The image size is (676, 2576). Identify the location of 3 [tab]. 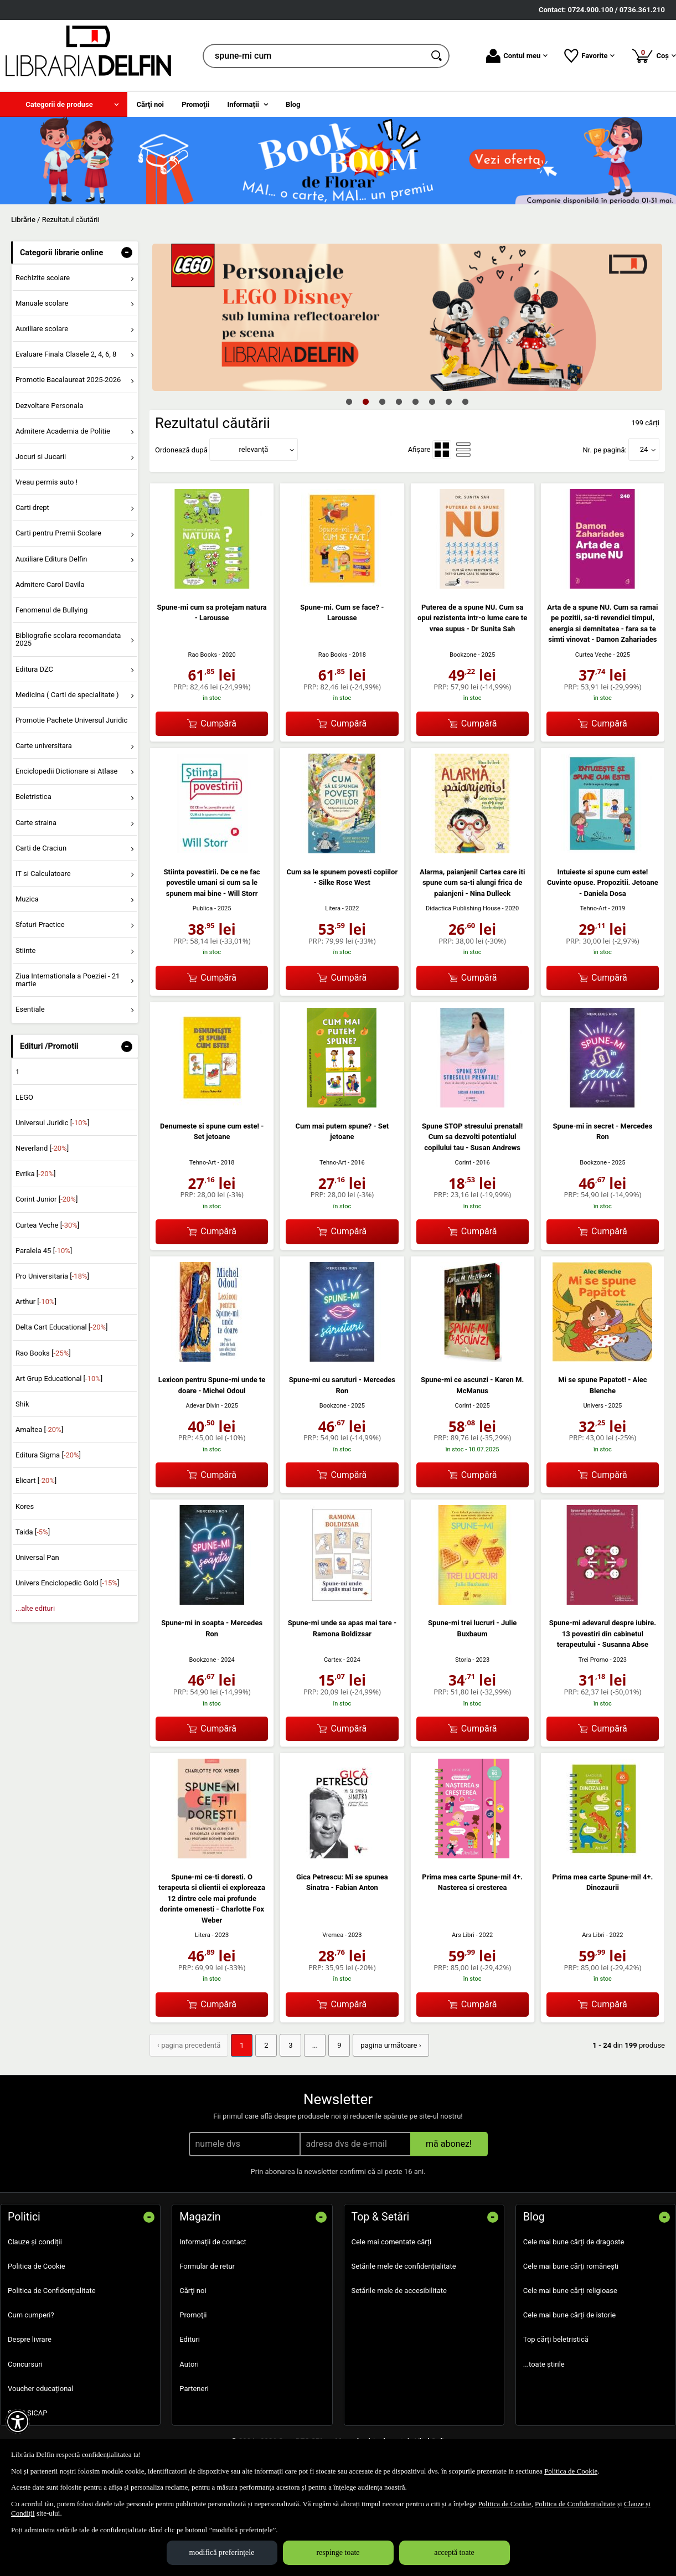
(382, 401).